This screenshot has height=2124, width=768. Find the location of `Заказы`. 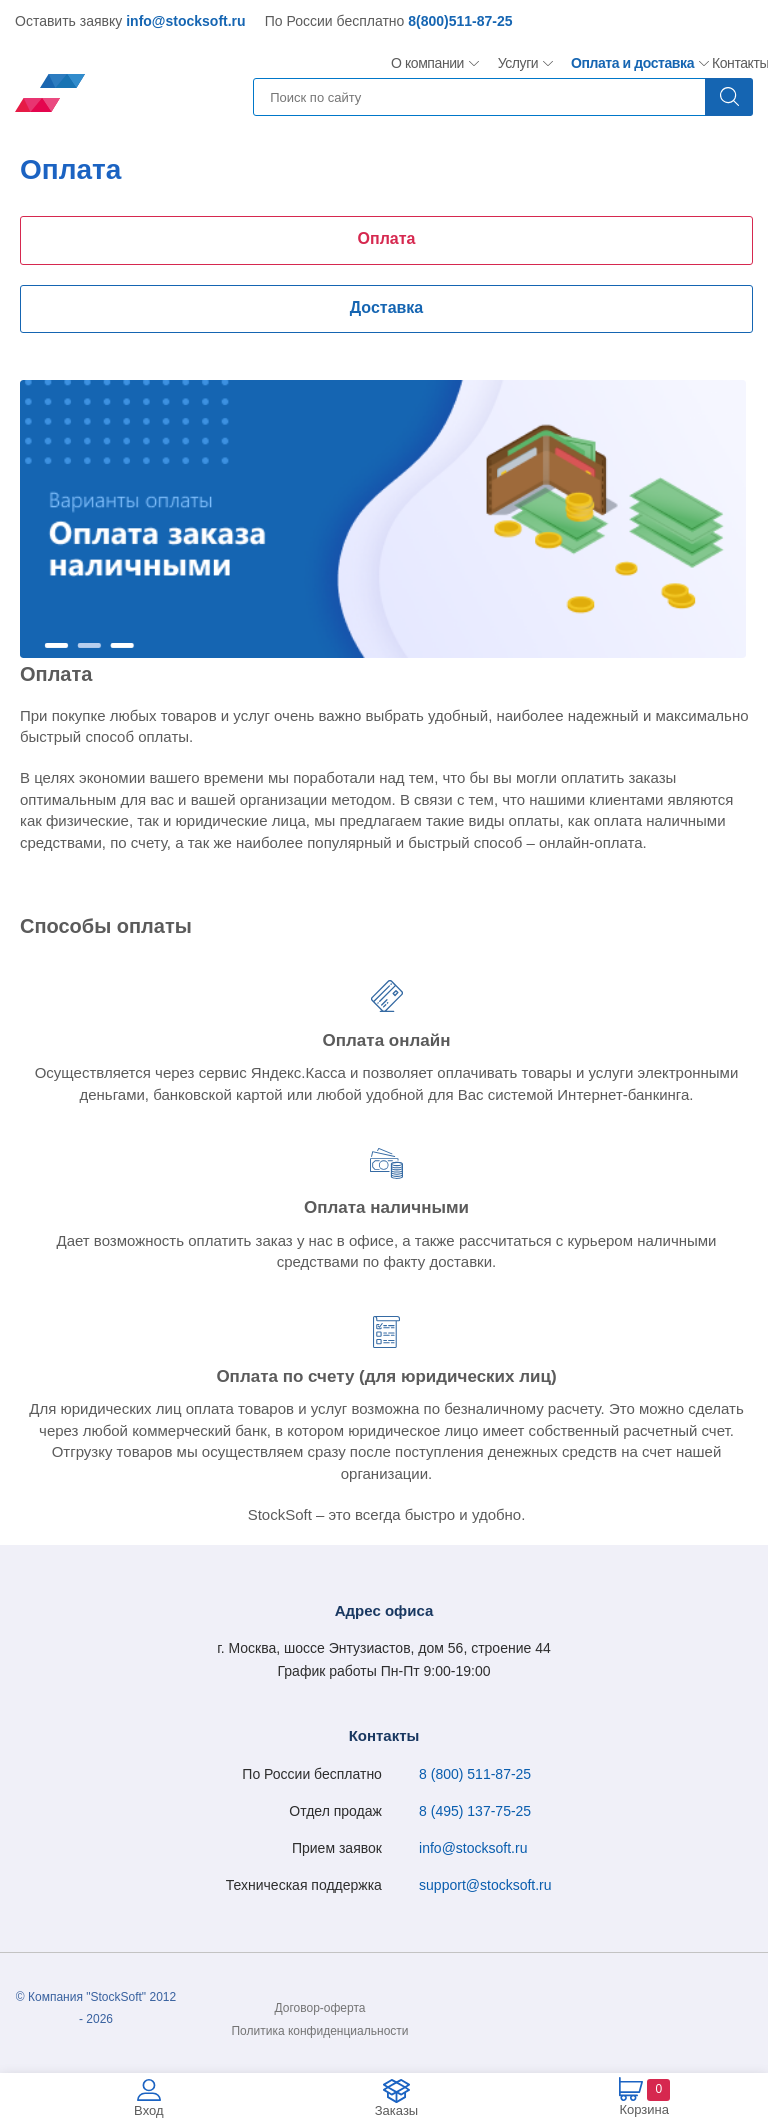

Заказы is located at coordinates (396, 2110).